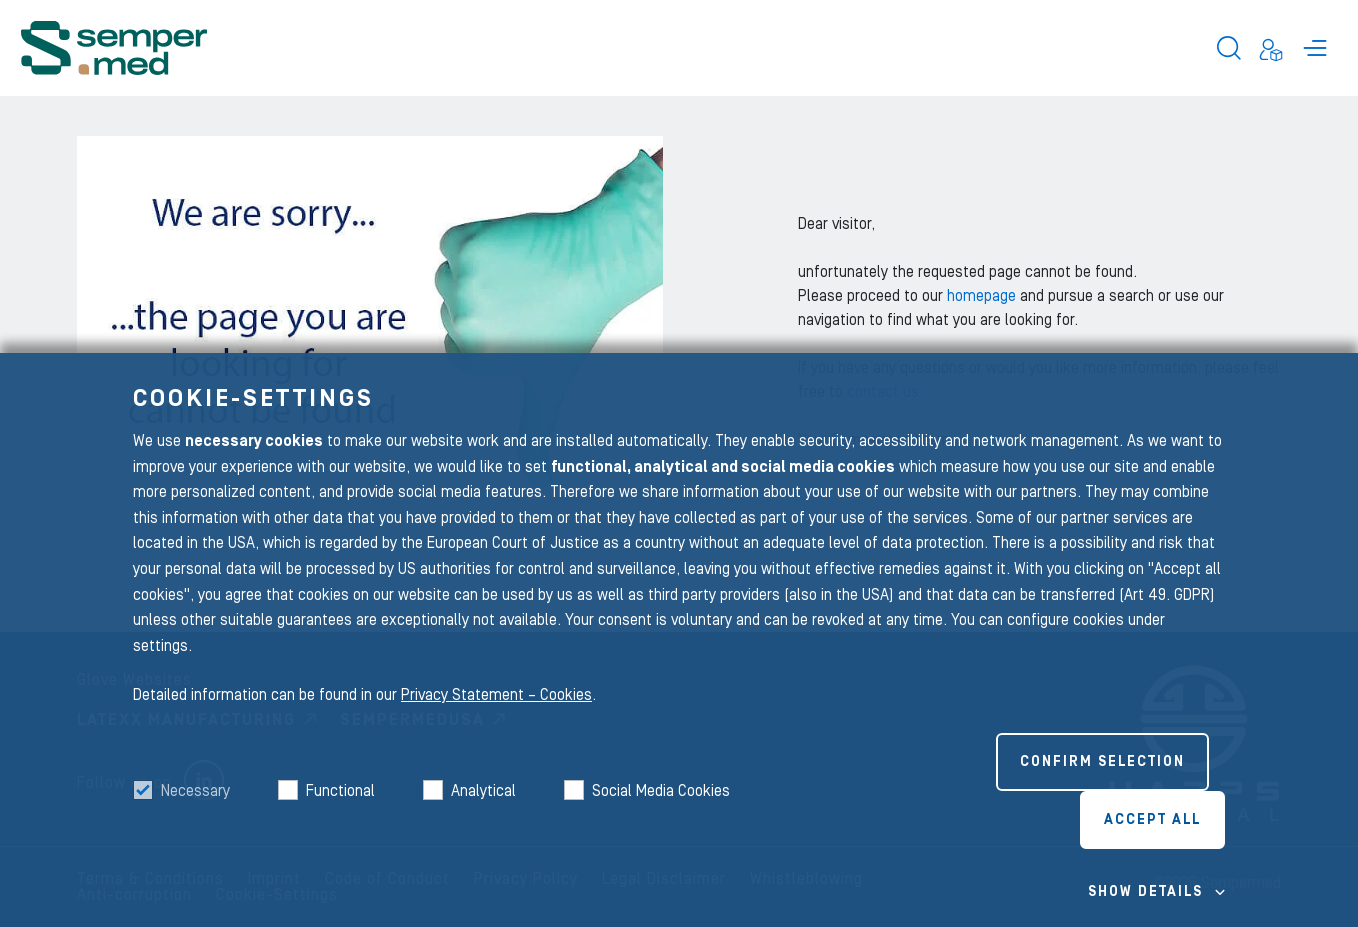  What do you see at coordinates (195, 791) in the screenshot?
I see `Necessary` at bounding box center [195, 791].